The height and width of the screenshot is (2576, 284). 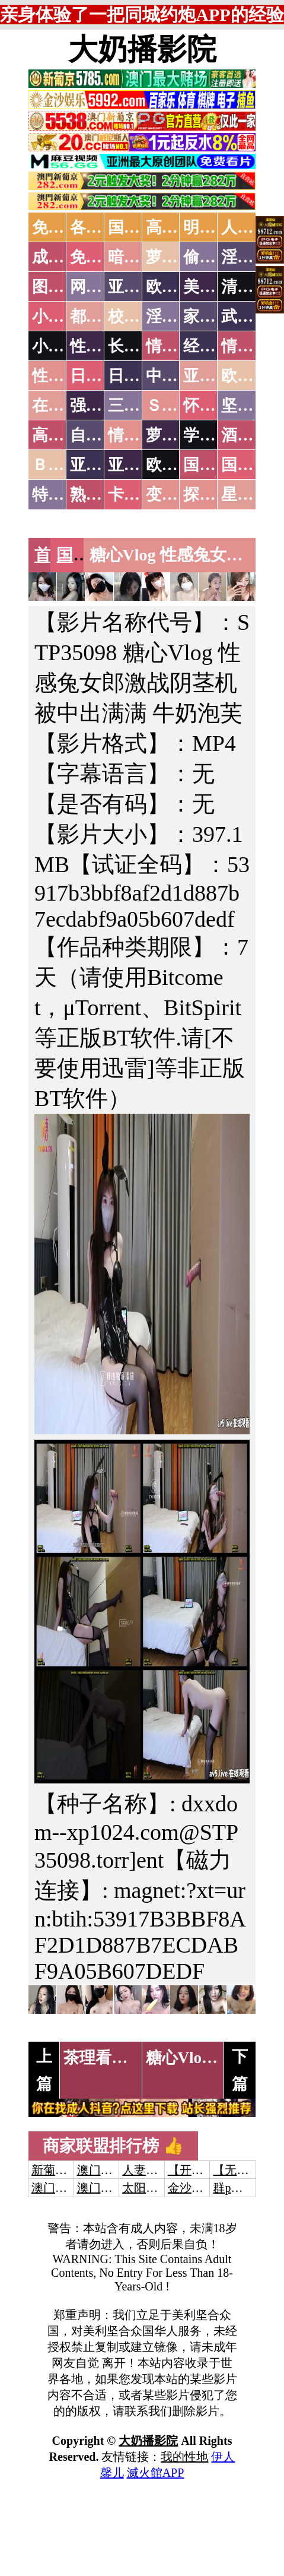 I want to click on 长编小说, so click(x=140, y=346).